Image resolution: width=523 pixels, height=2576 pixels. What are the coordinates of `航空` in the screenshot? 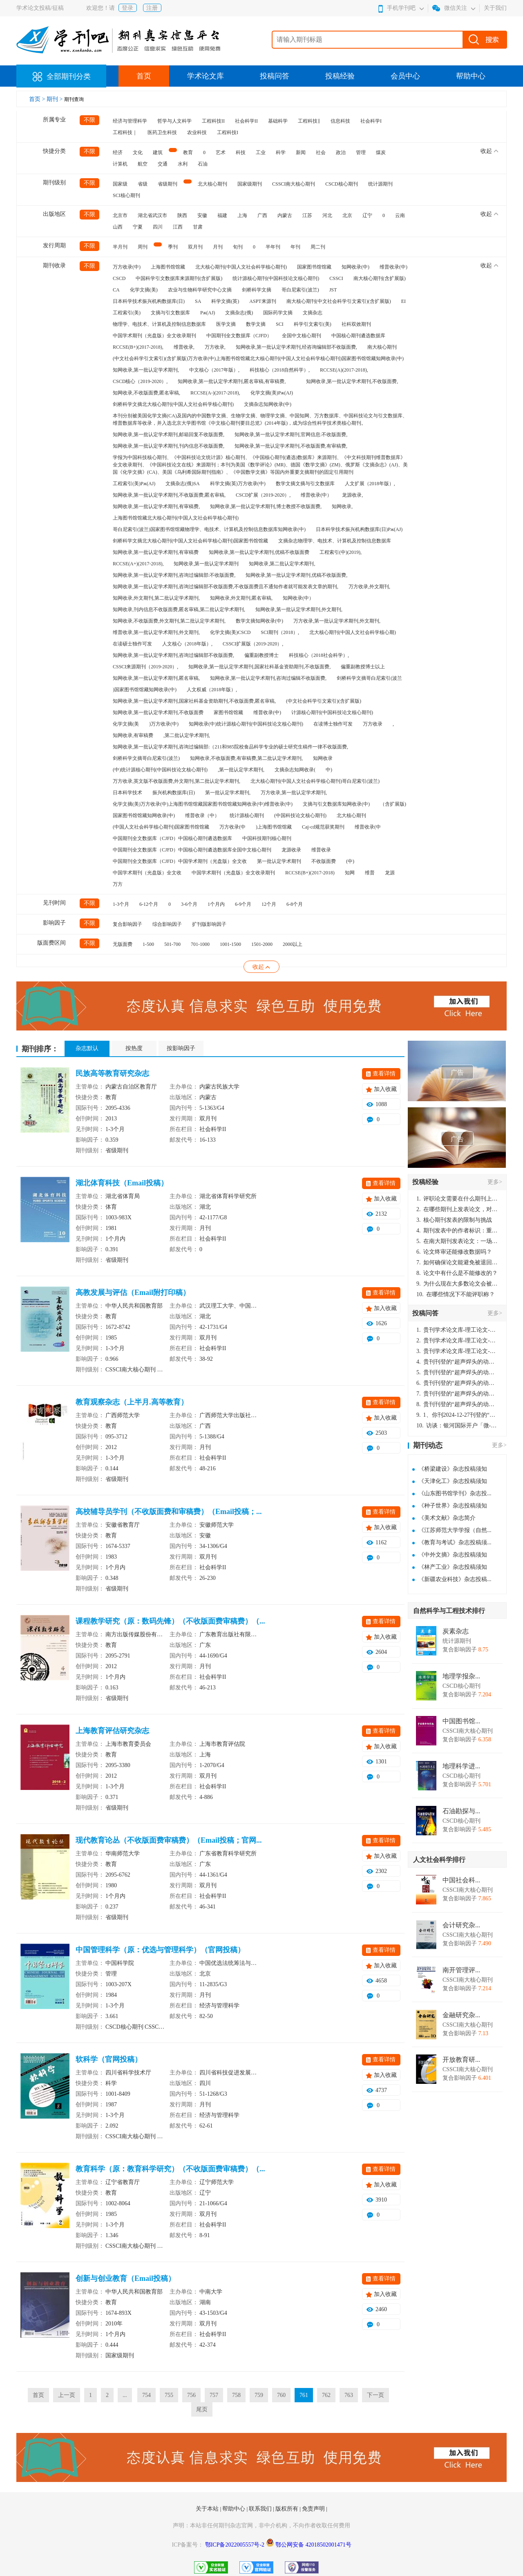 It's located at (143, 164).